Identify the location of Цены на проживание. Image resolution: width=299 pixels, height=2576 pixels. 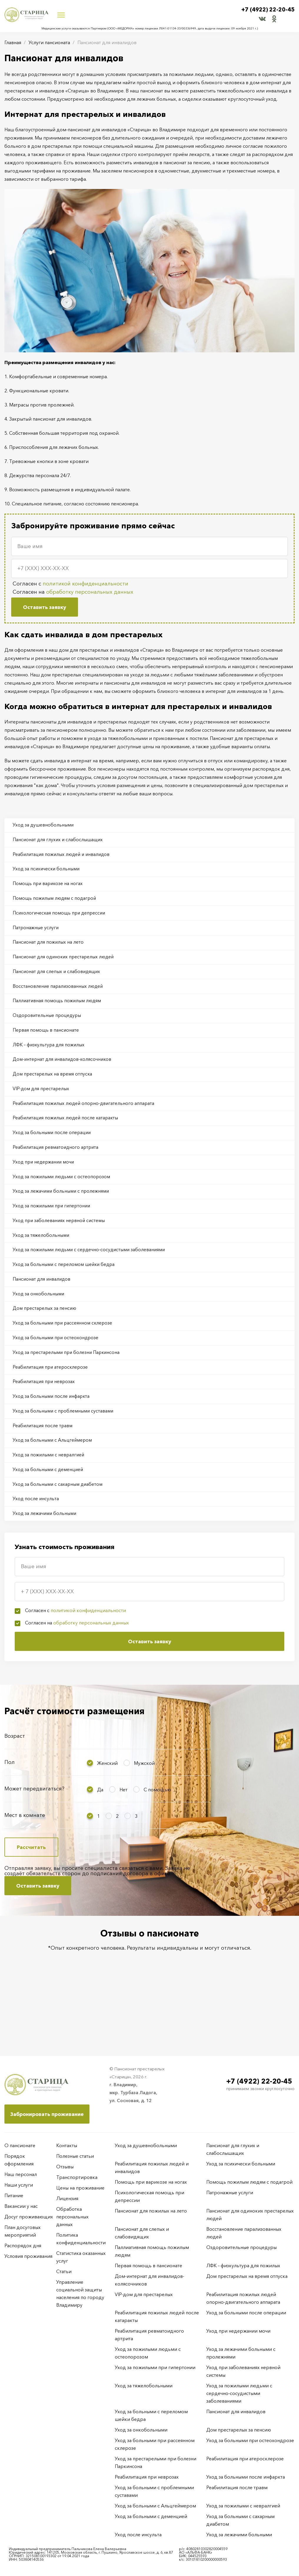
(80, 2188).